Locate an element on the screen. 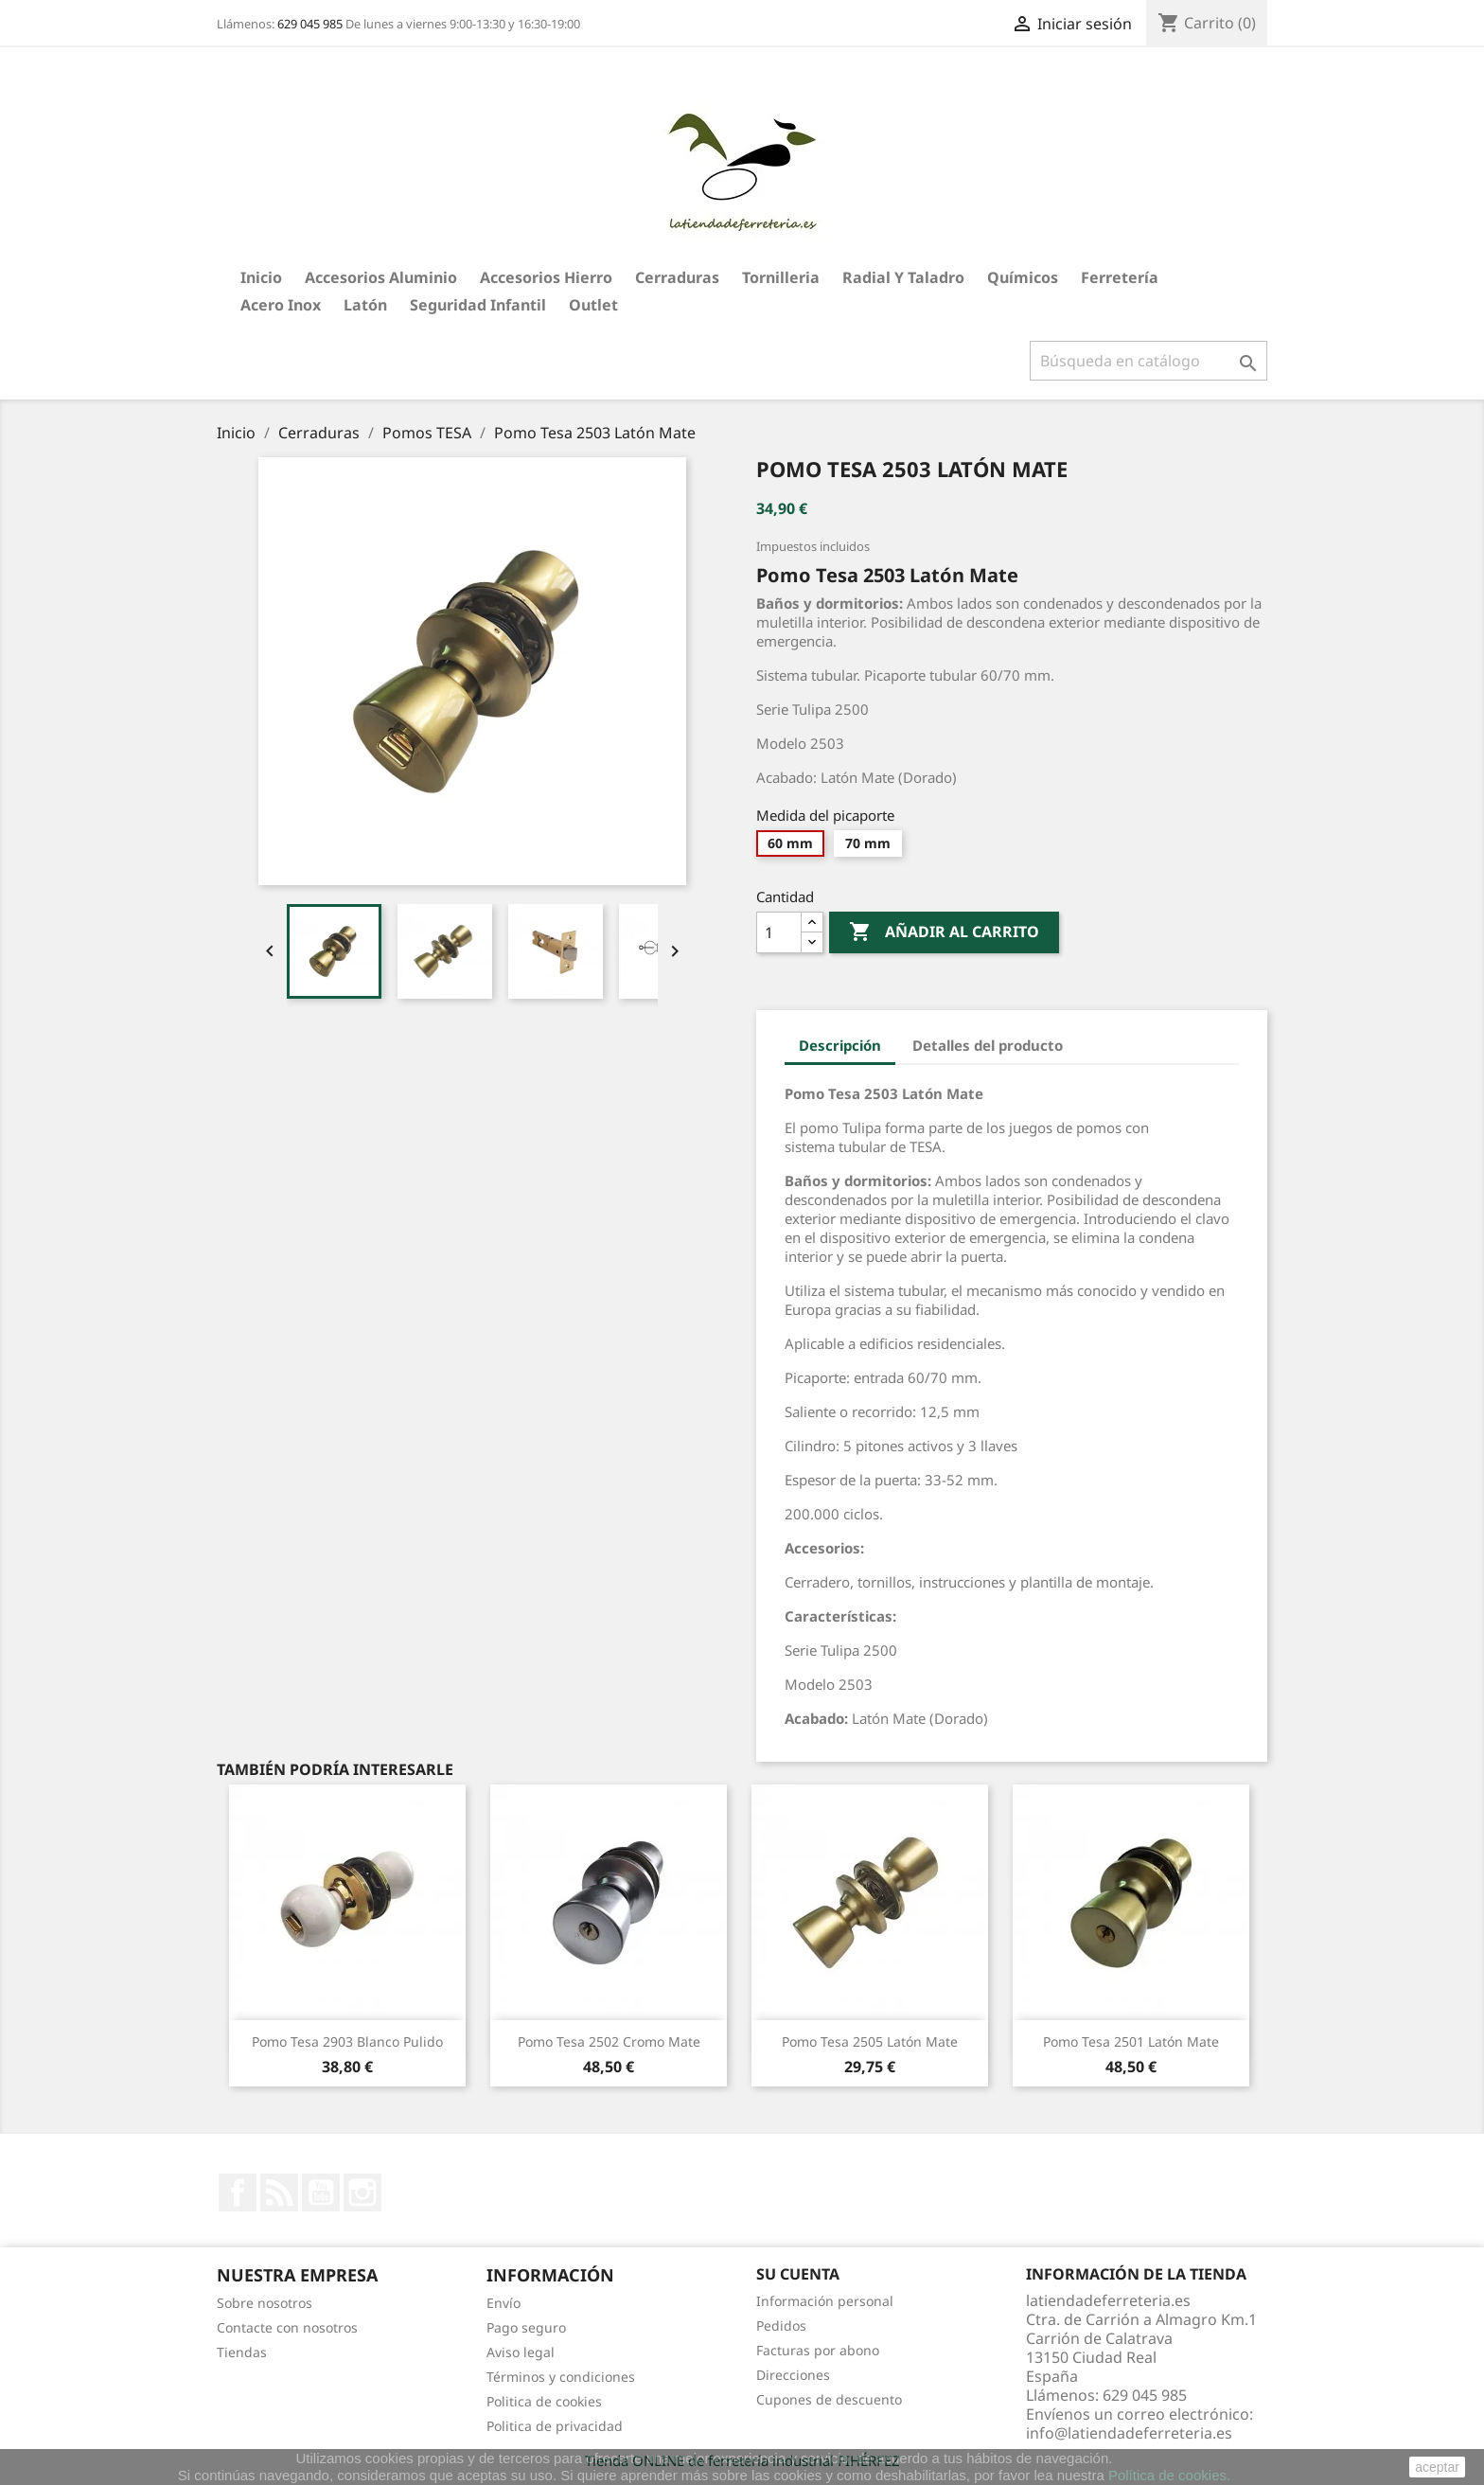  Pomo Tesa 2501 Latón Mate is located at coordinates (1131, 2041).